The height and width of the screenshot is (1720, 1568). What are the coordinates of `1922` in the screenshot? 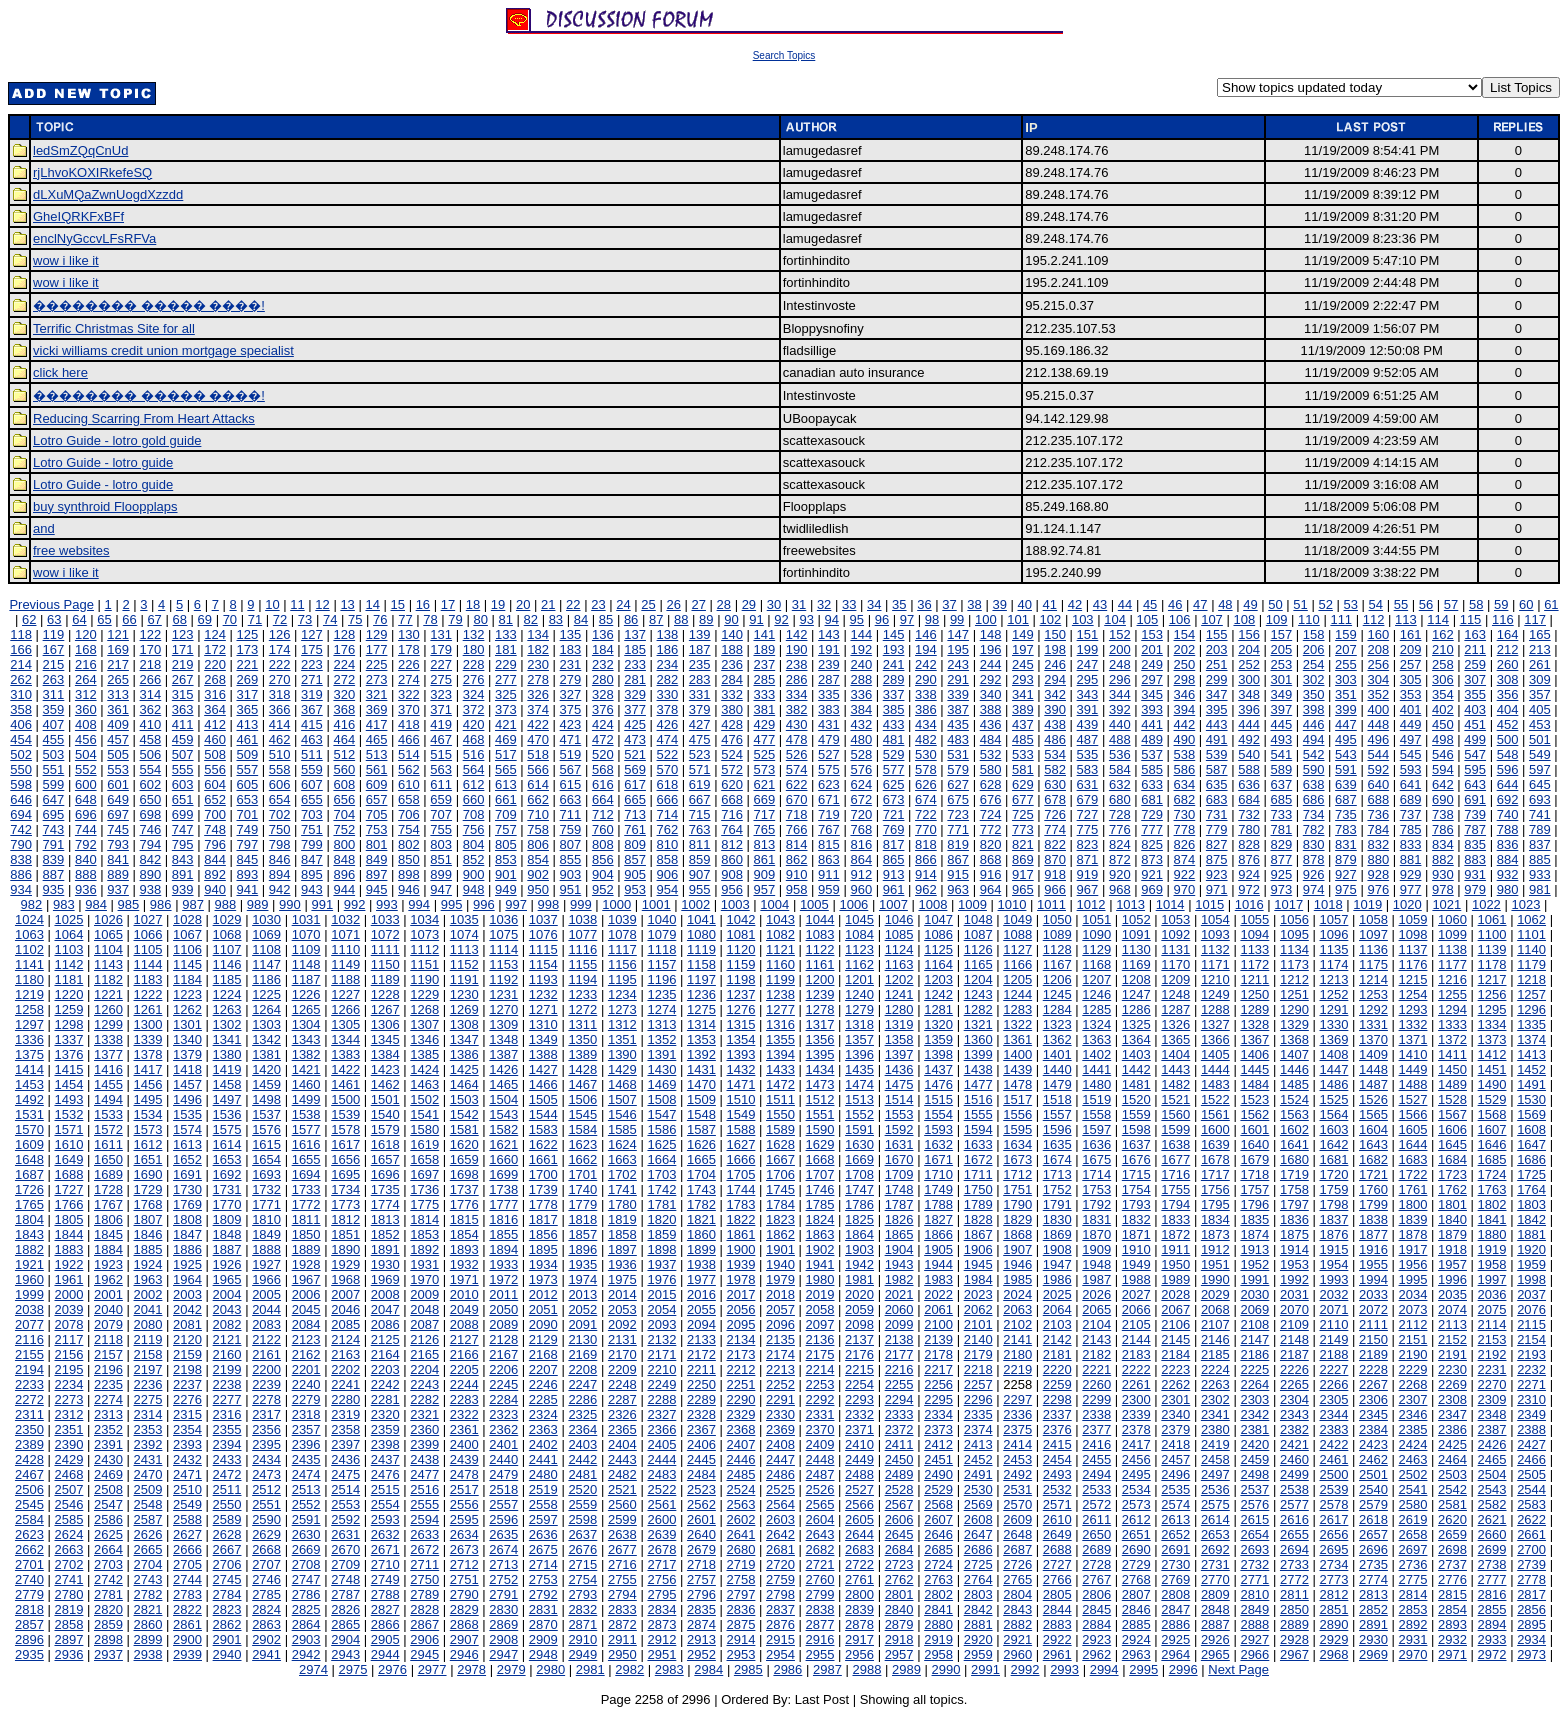 It's located at (68, 1264).